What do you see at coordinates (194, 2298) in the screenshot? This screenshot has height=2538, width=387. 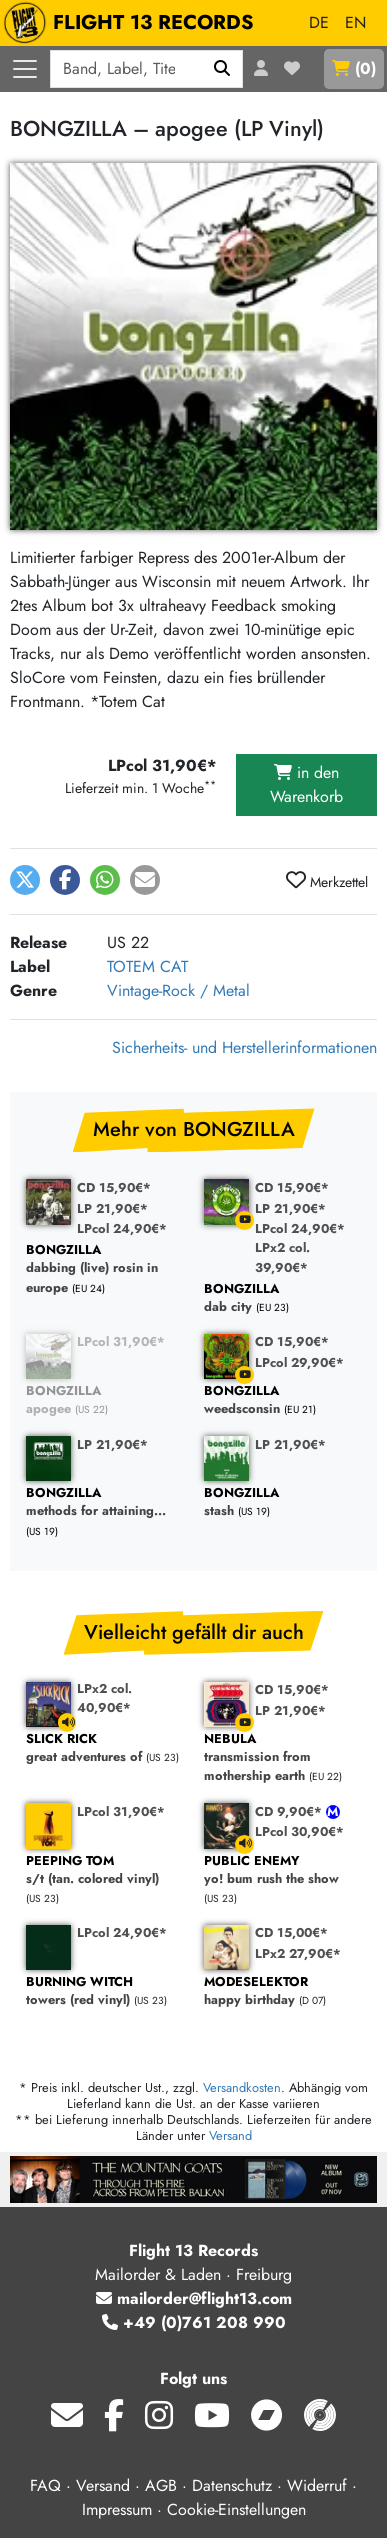 I see `mailorder@flight13.com` at bounding box center [194, 2298].